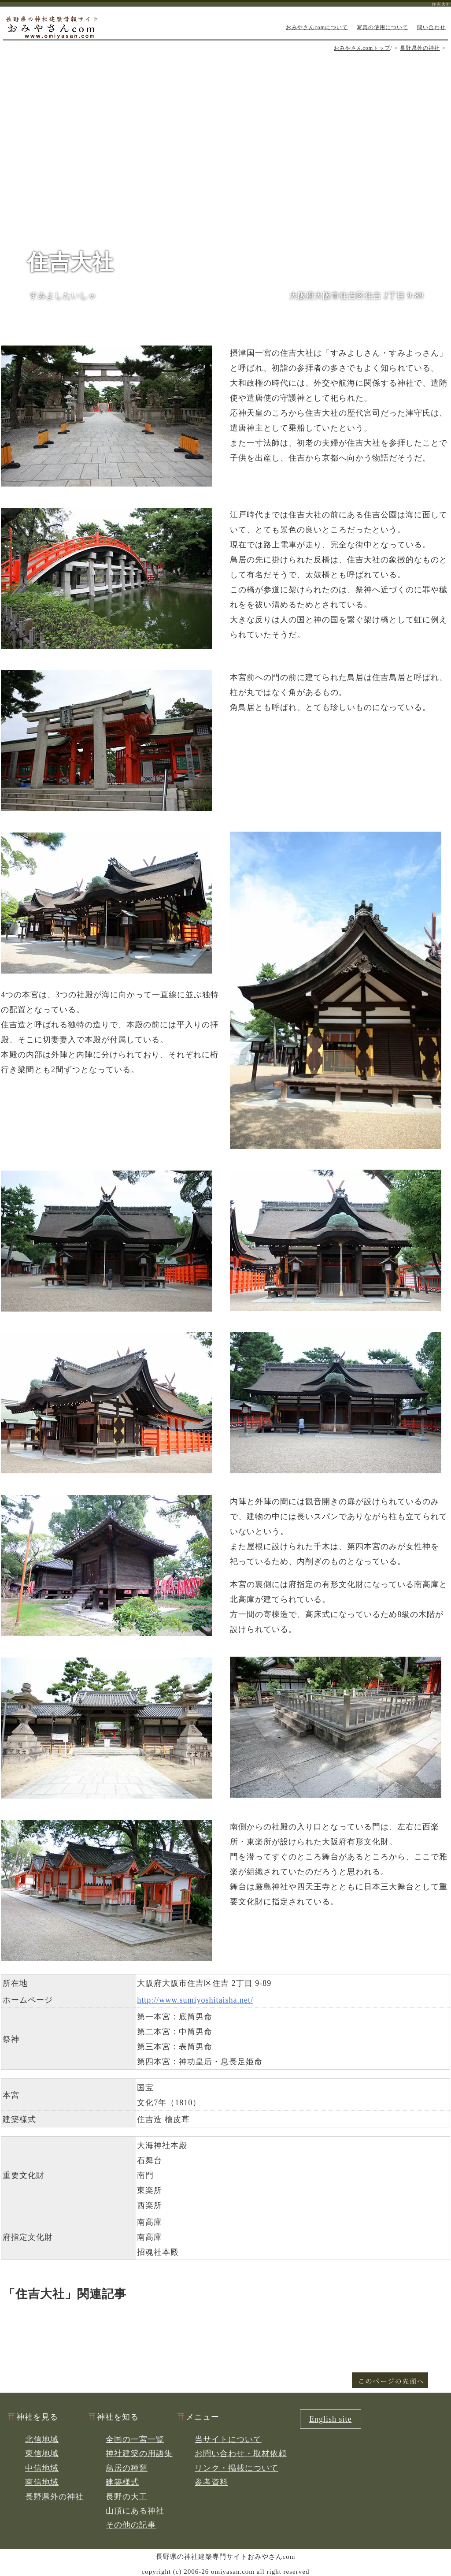 The width and height of the screenshot is (451, 2576). What do you see at coordinates (127, 2468) in the screenshot?
I see `鳥居の種類` at bounding box center [127, 2468].